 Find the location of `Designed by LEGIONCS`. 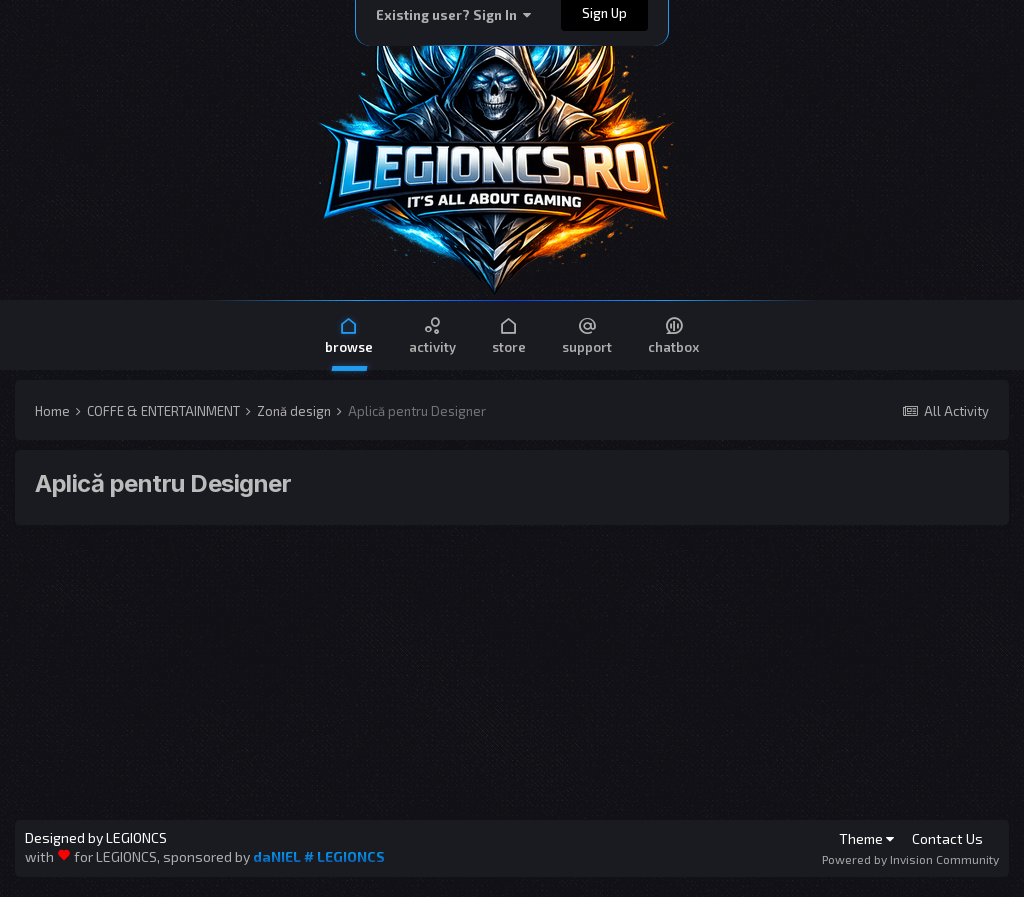

Designed by LEGIONCS is located at coordinates (96, 838).